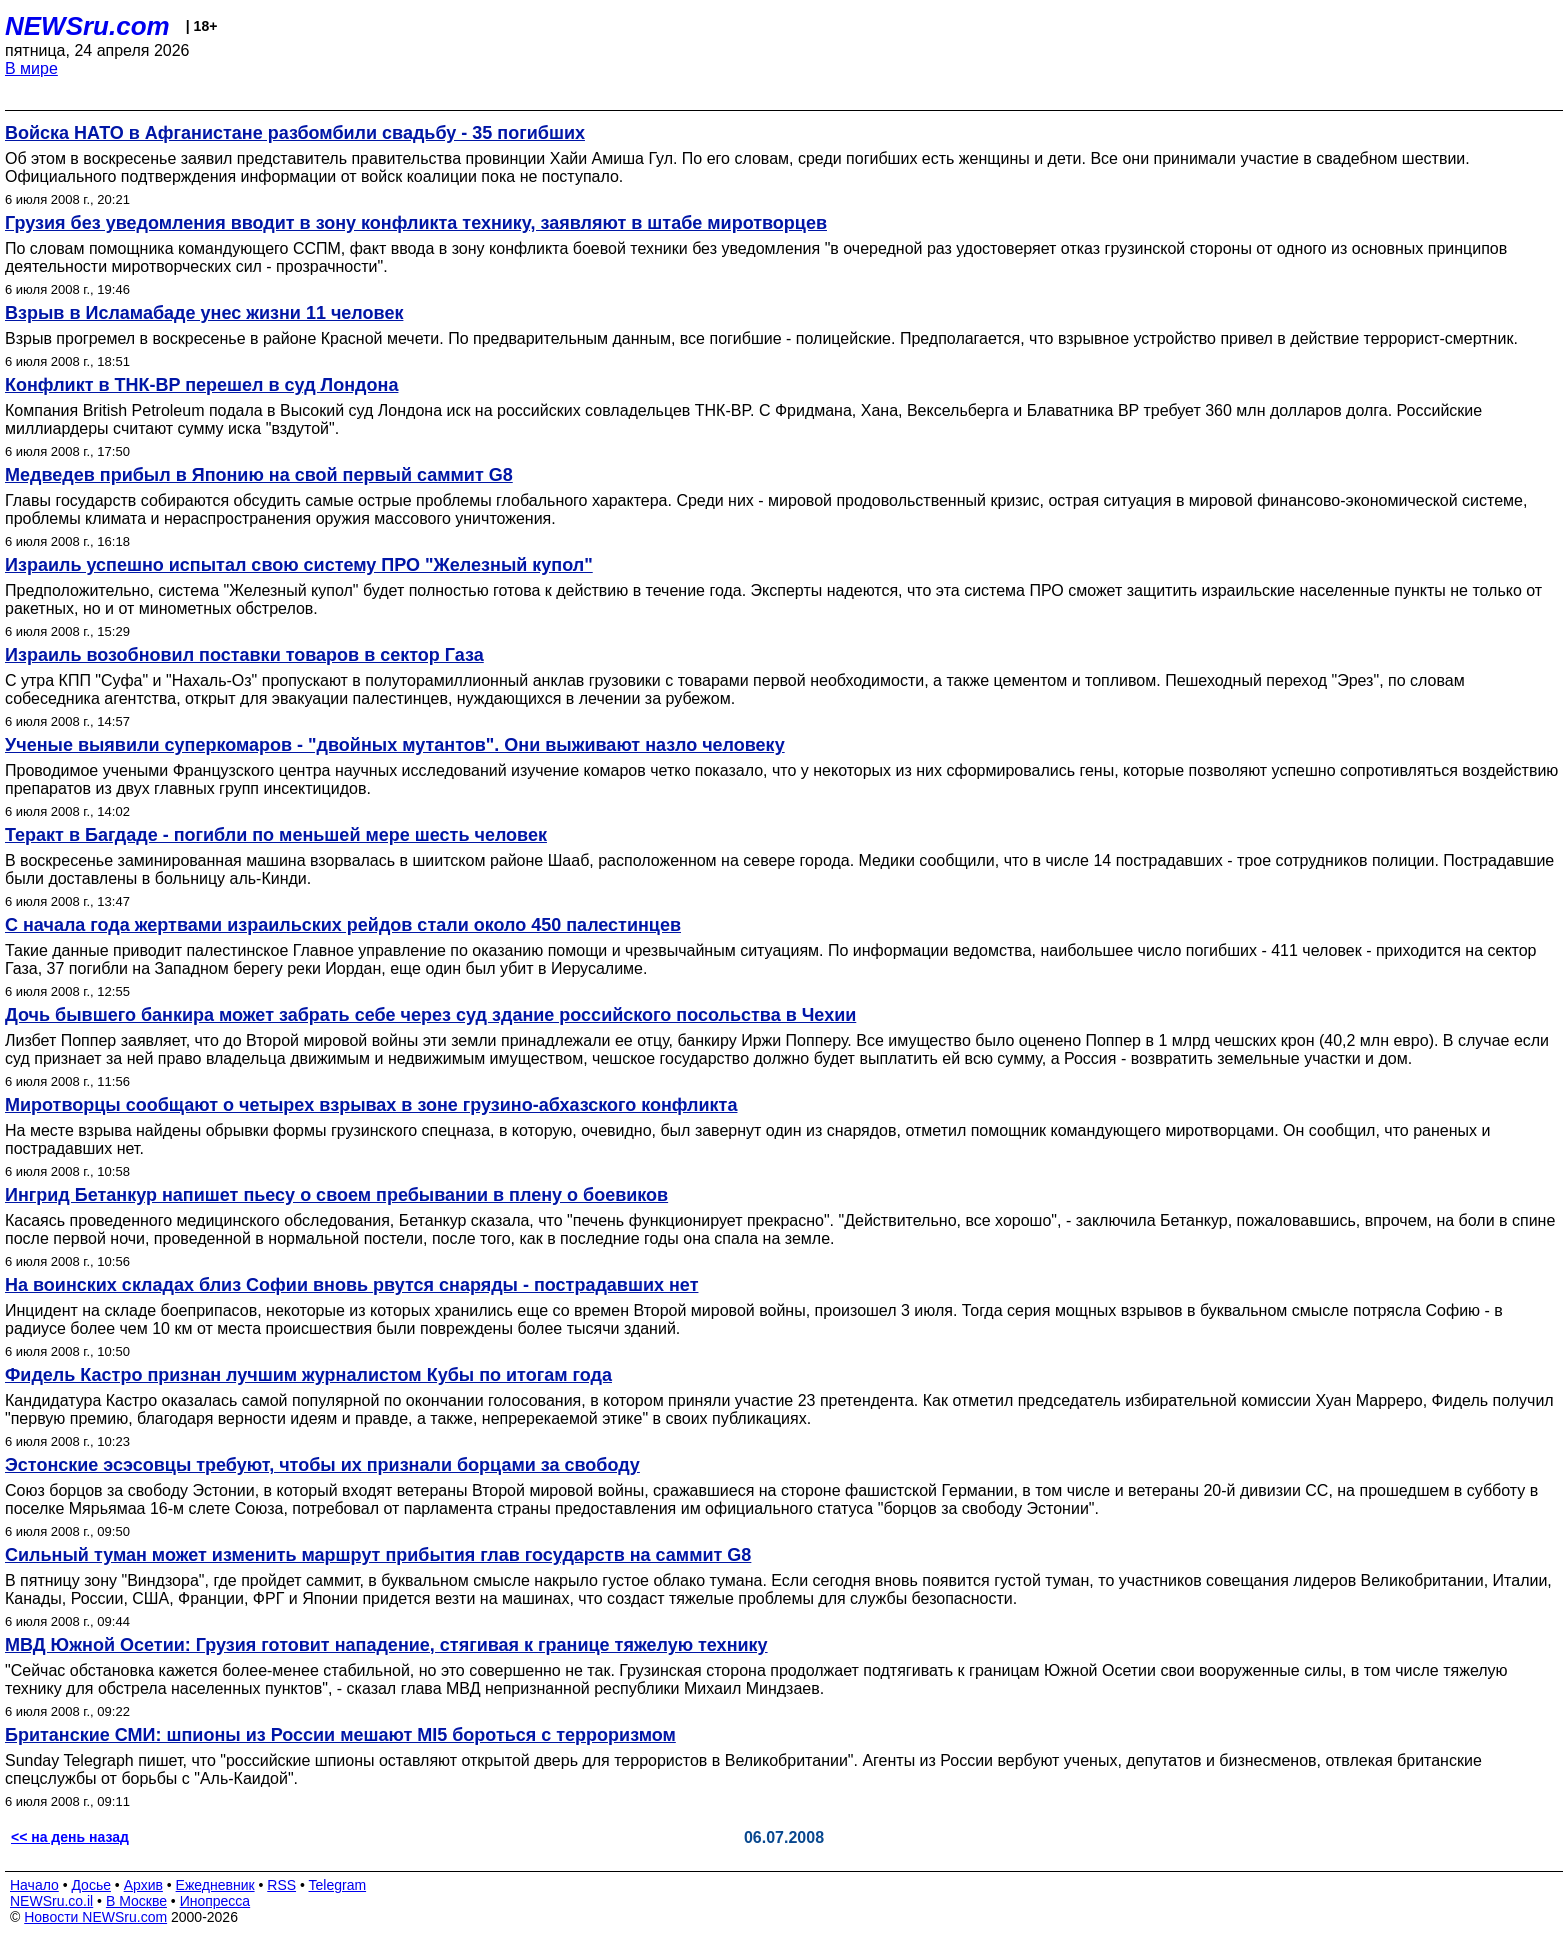  I want to click on С начала года жертвами израильских рейдов стали около 450 палестинцев, so click(343, 925).